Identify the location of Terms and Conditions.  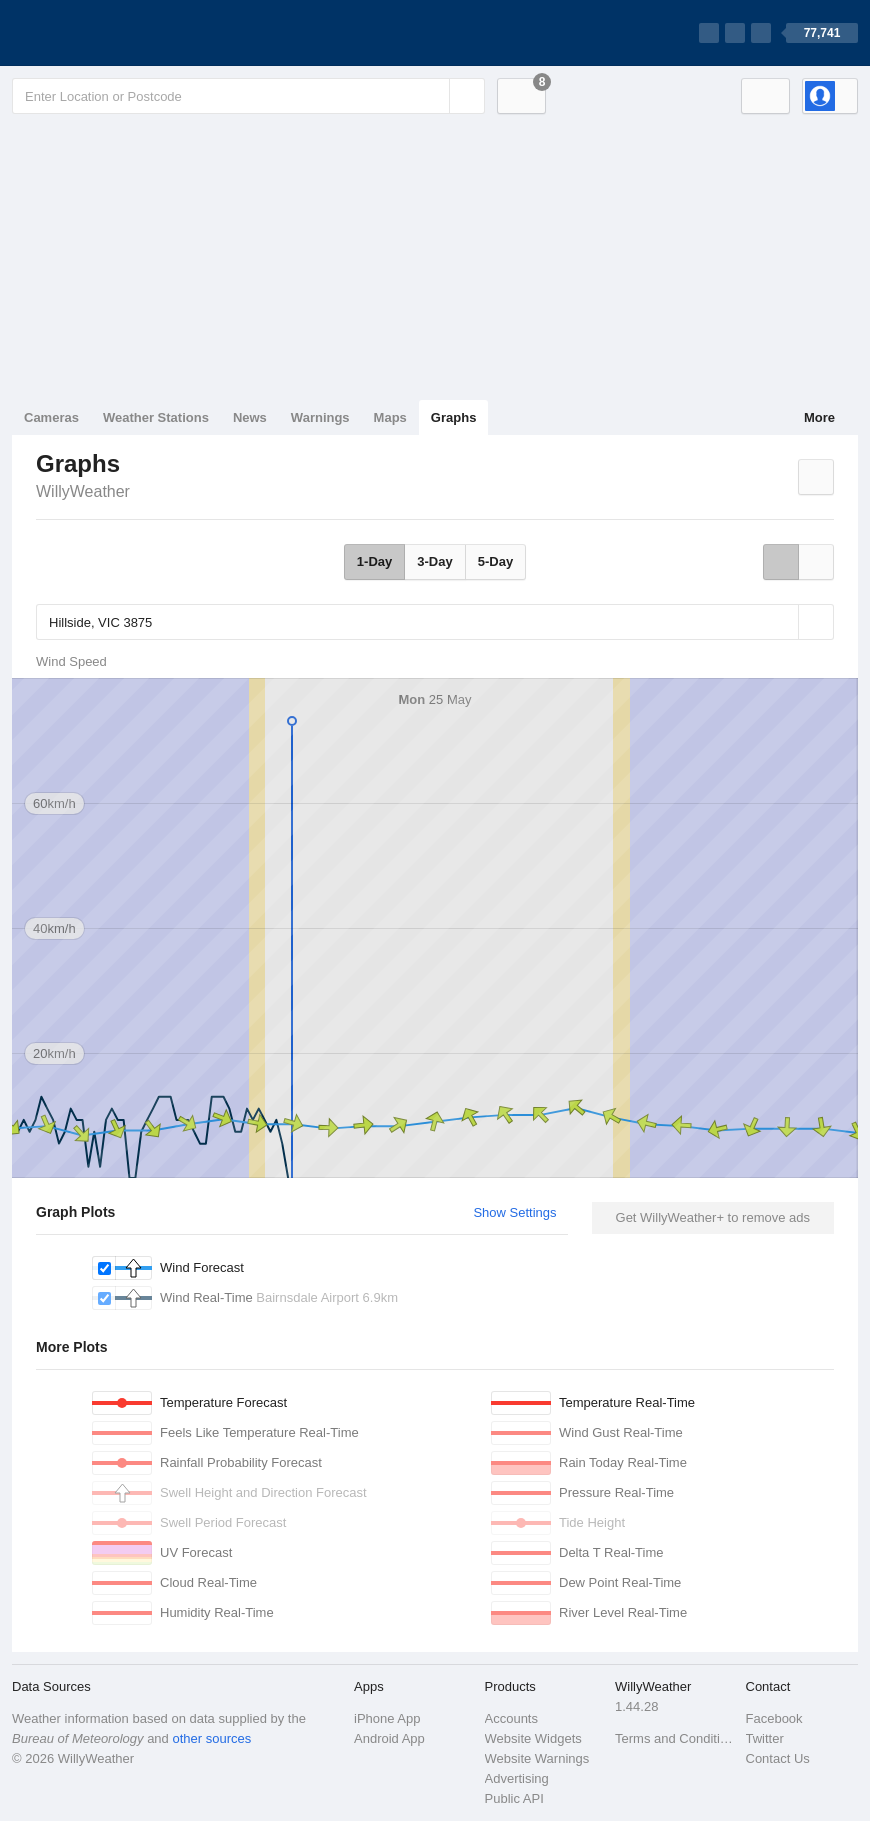
(674, 1738).